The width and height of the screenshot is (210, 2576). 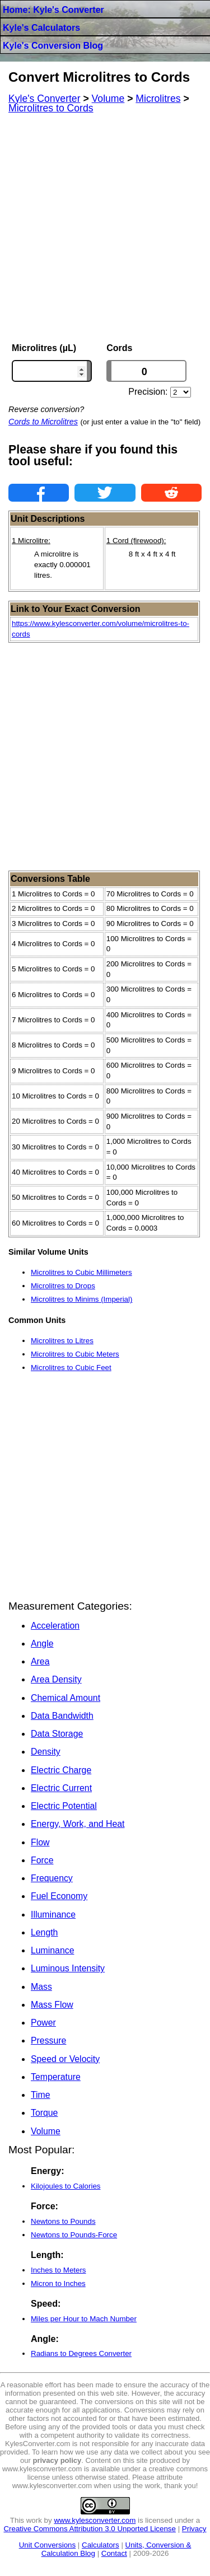 I want to click on Temperature, so click(x=56, y=2077).